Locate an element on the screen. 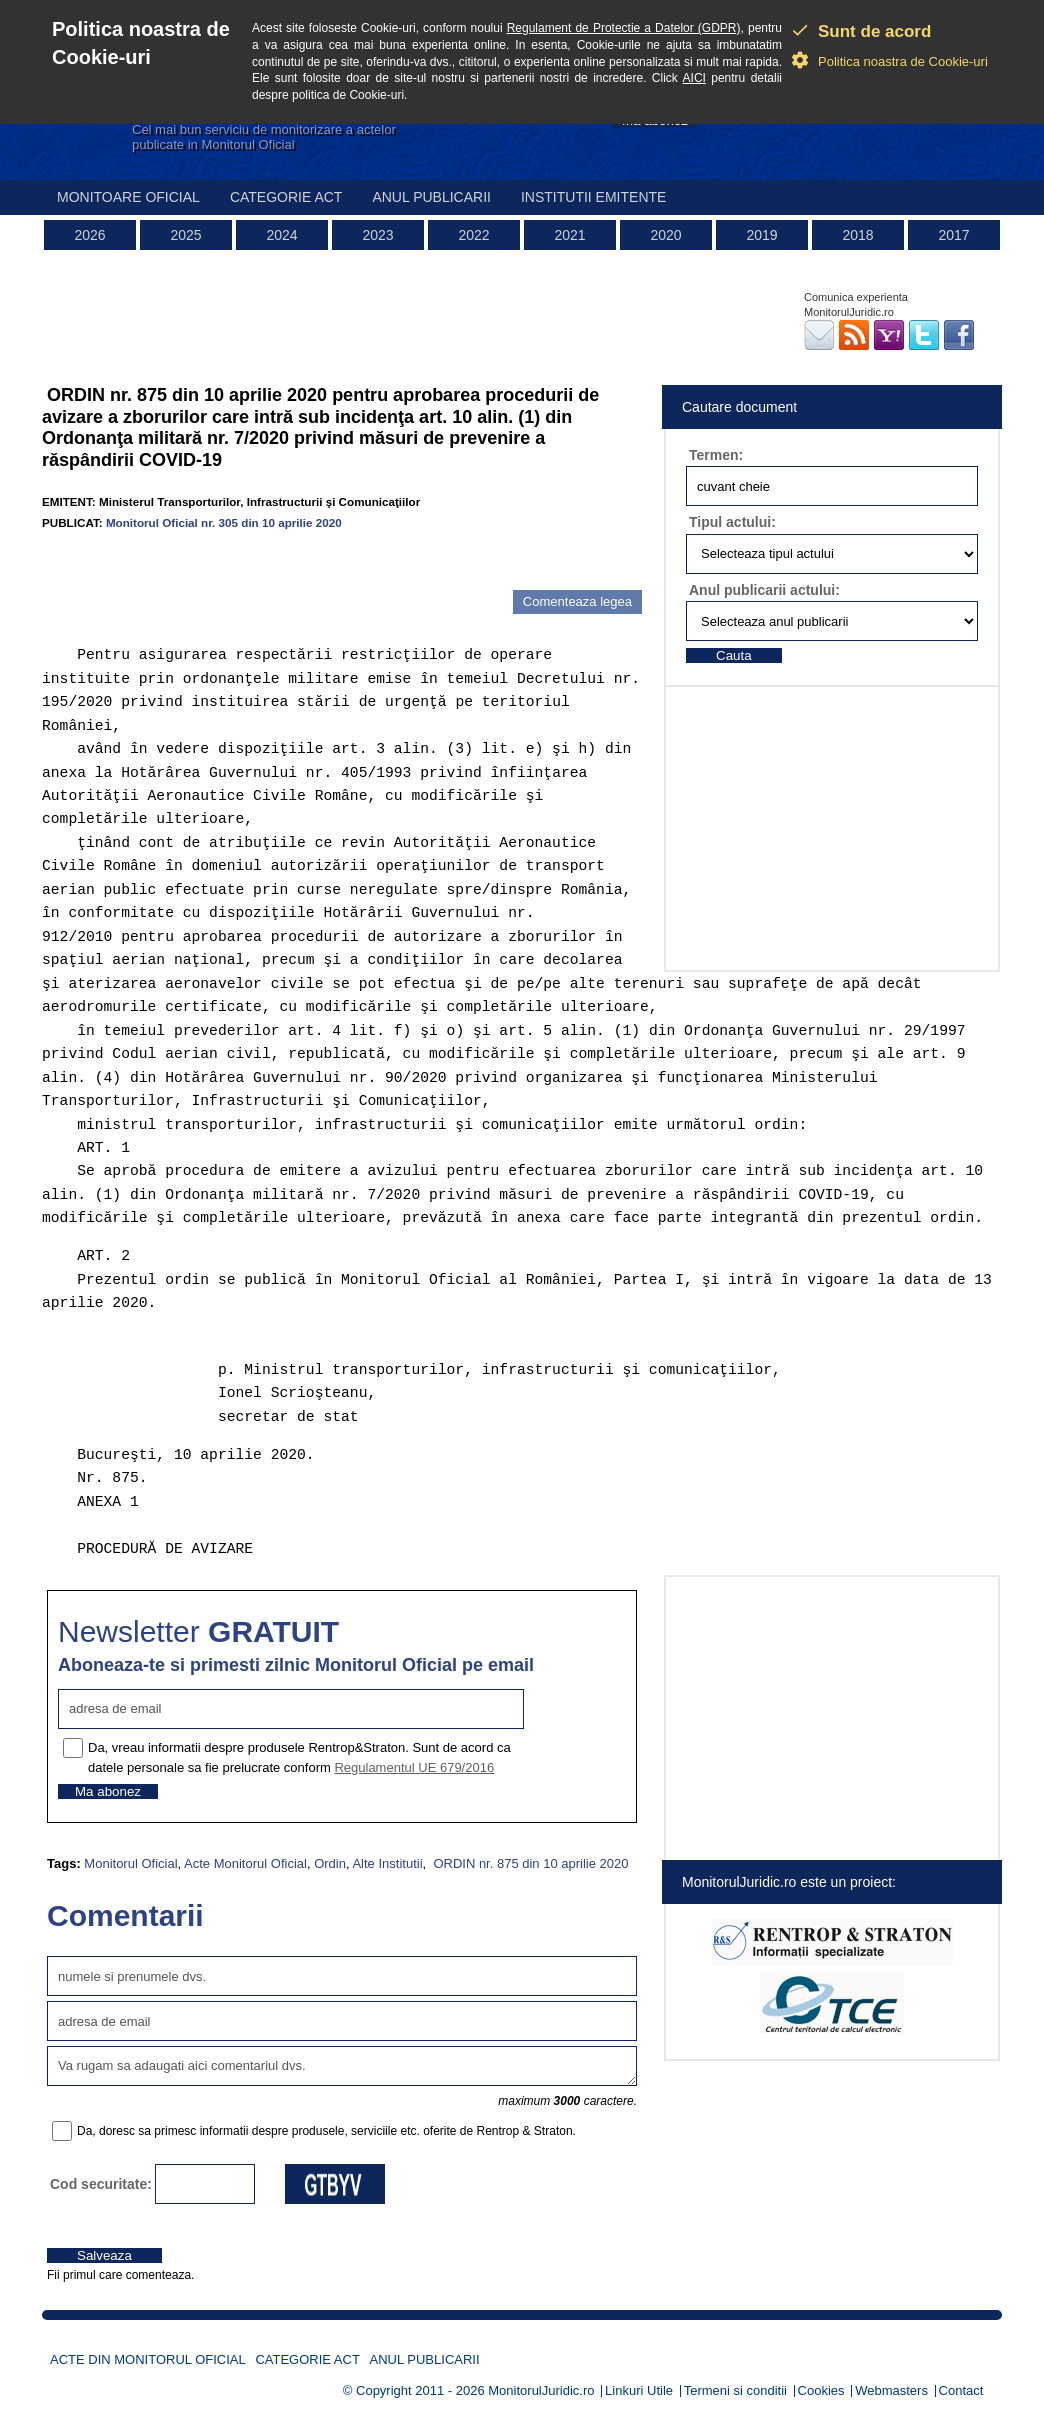  2022 is located at coordinates (473, 235).